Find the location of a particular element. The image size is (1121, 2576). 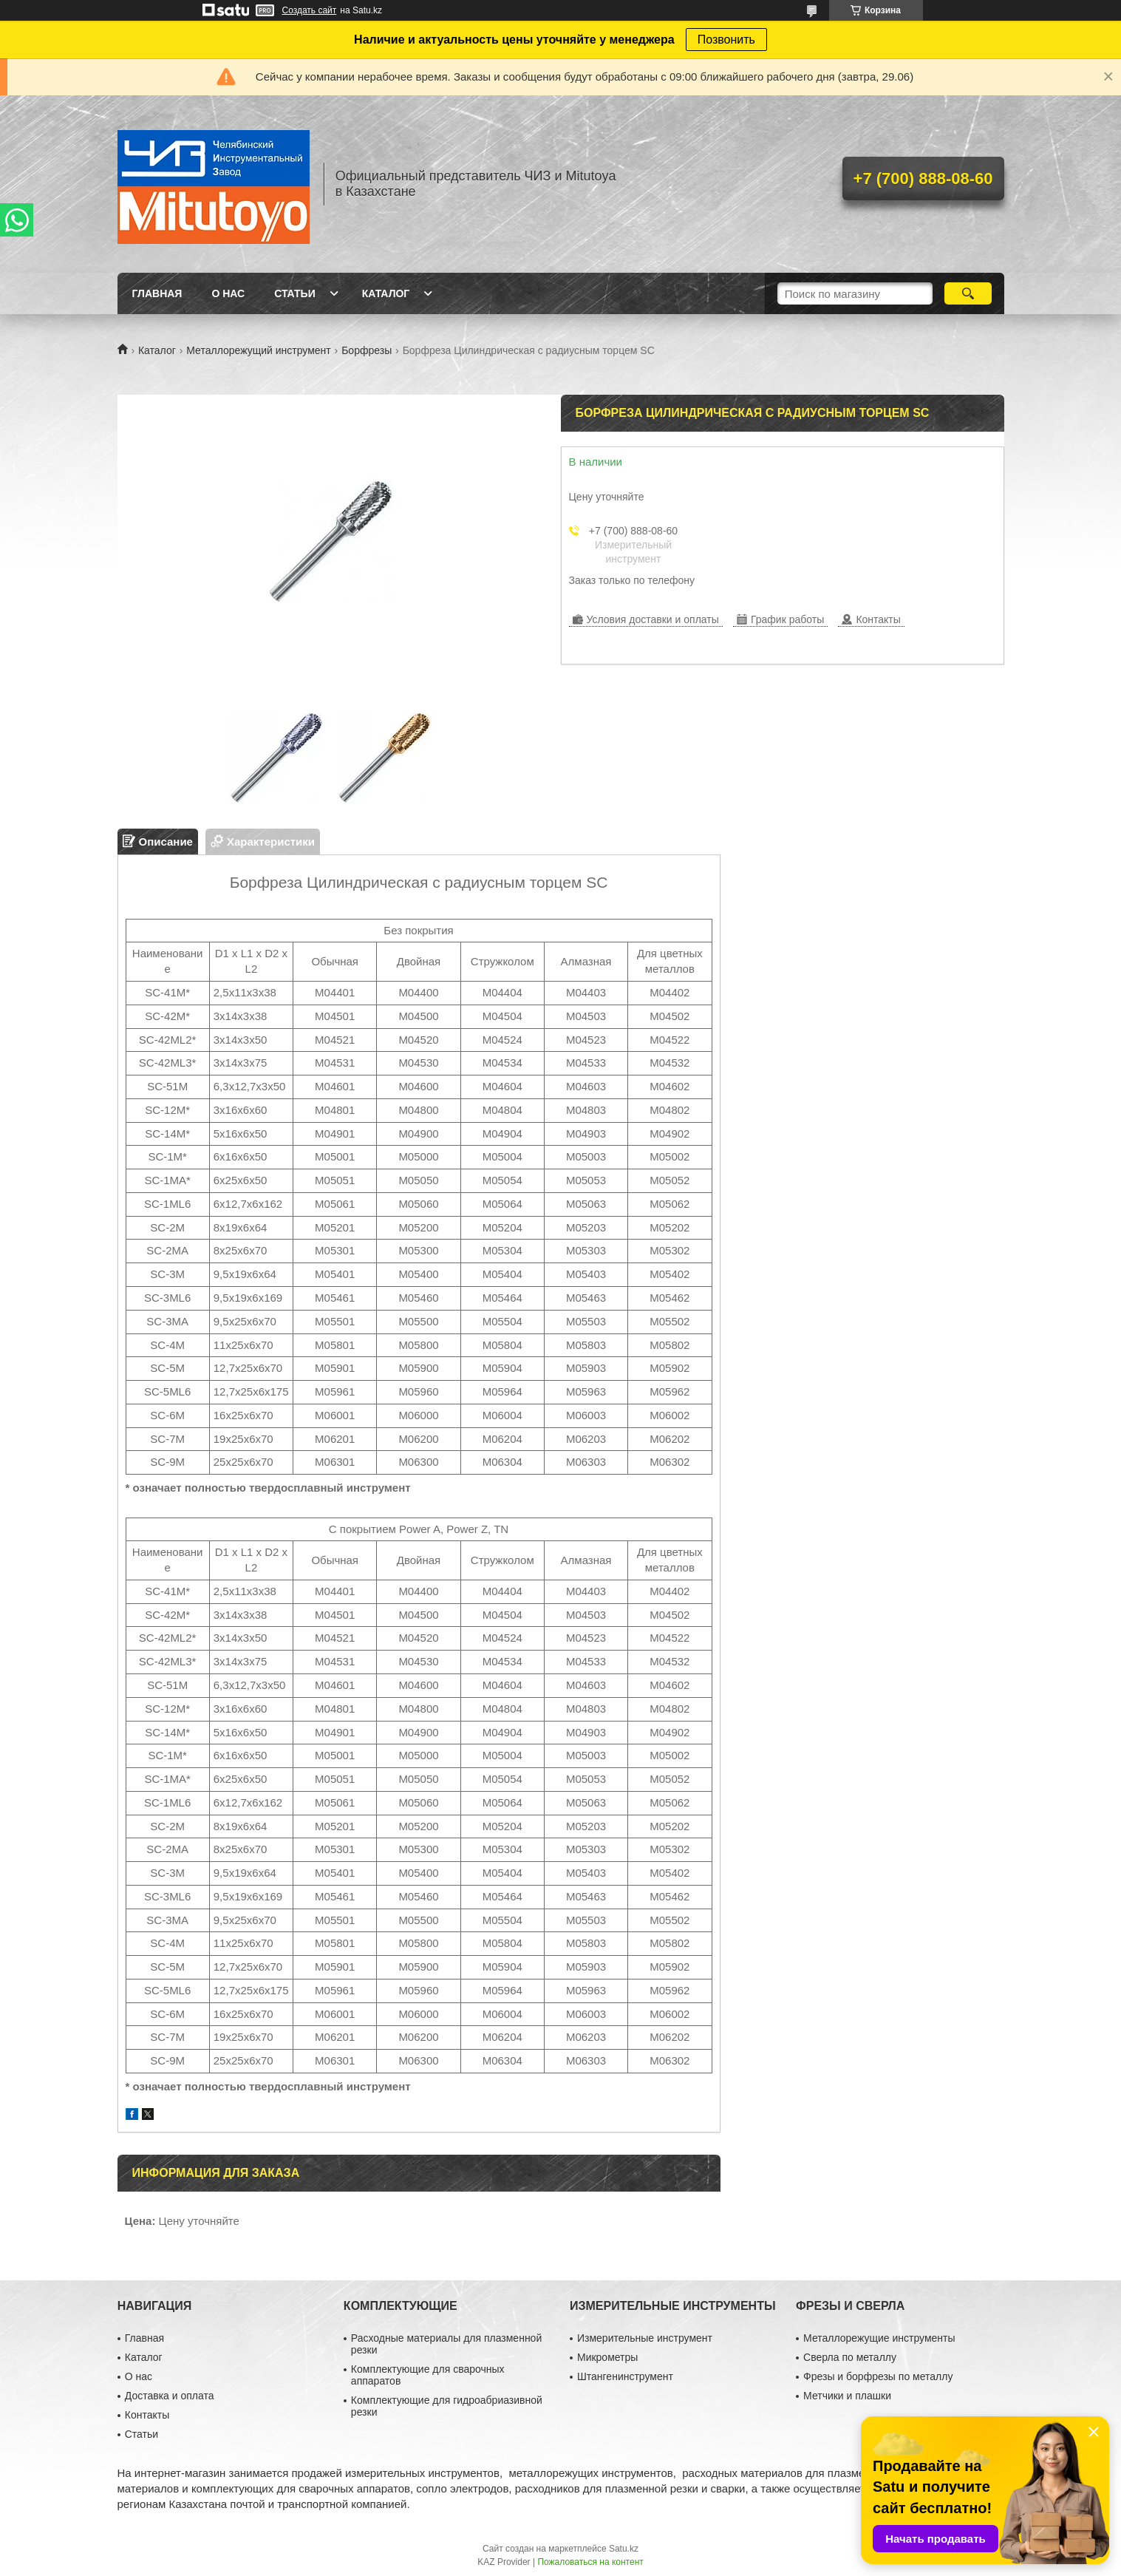

Металлорежущие инструменты is located at coordinates (879, 2338).